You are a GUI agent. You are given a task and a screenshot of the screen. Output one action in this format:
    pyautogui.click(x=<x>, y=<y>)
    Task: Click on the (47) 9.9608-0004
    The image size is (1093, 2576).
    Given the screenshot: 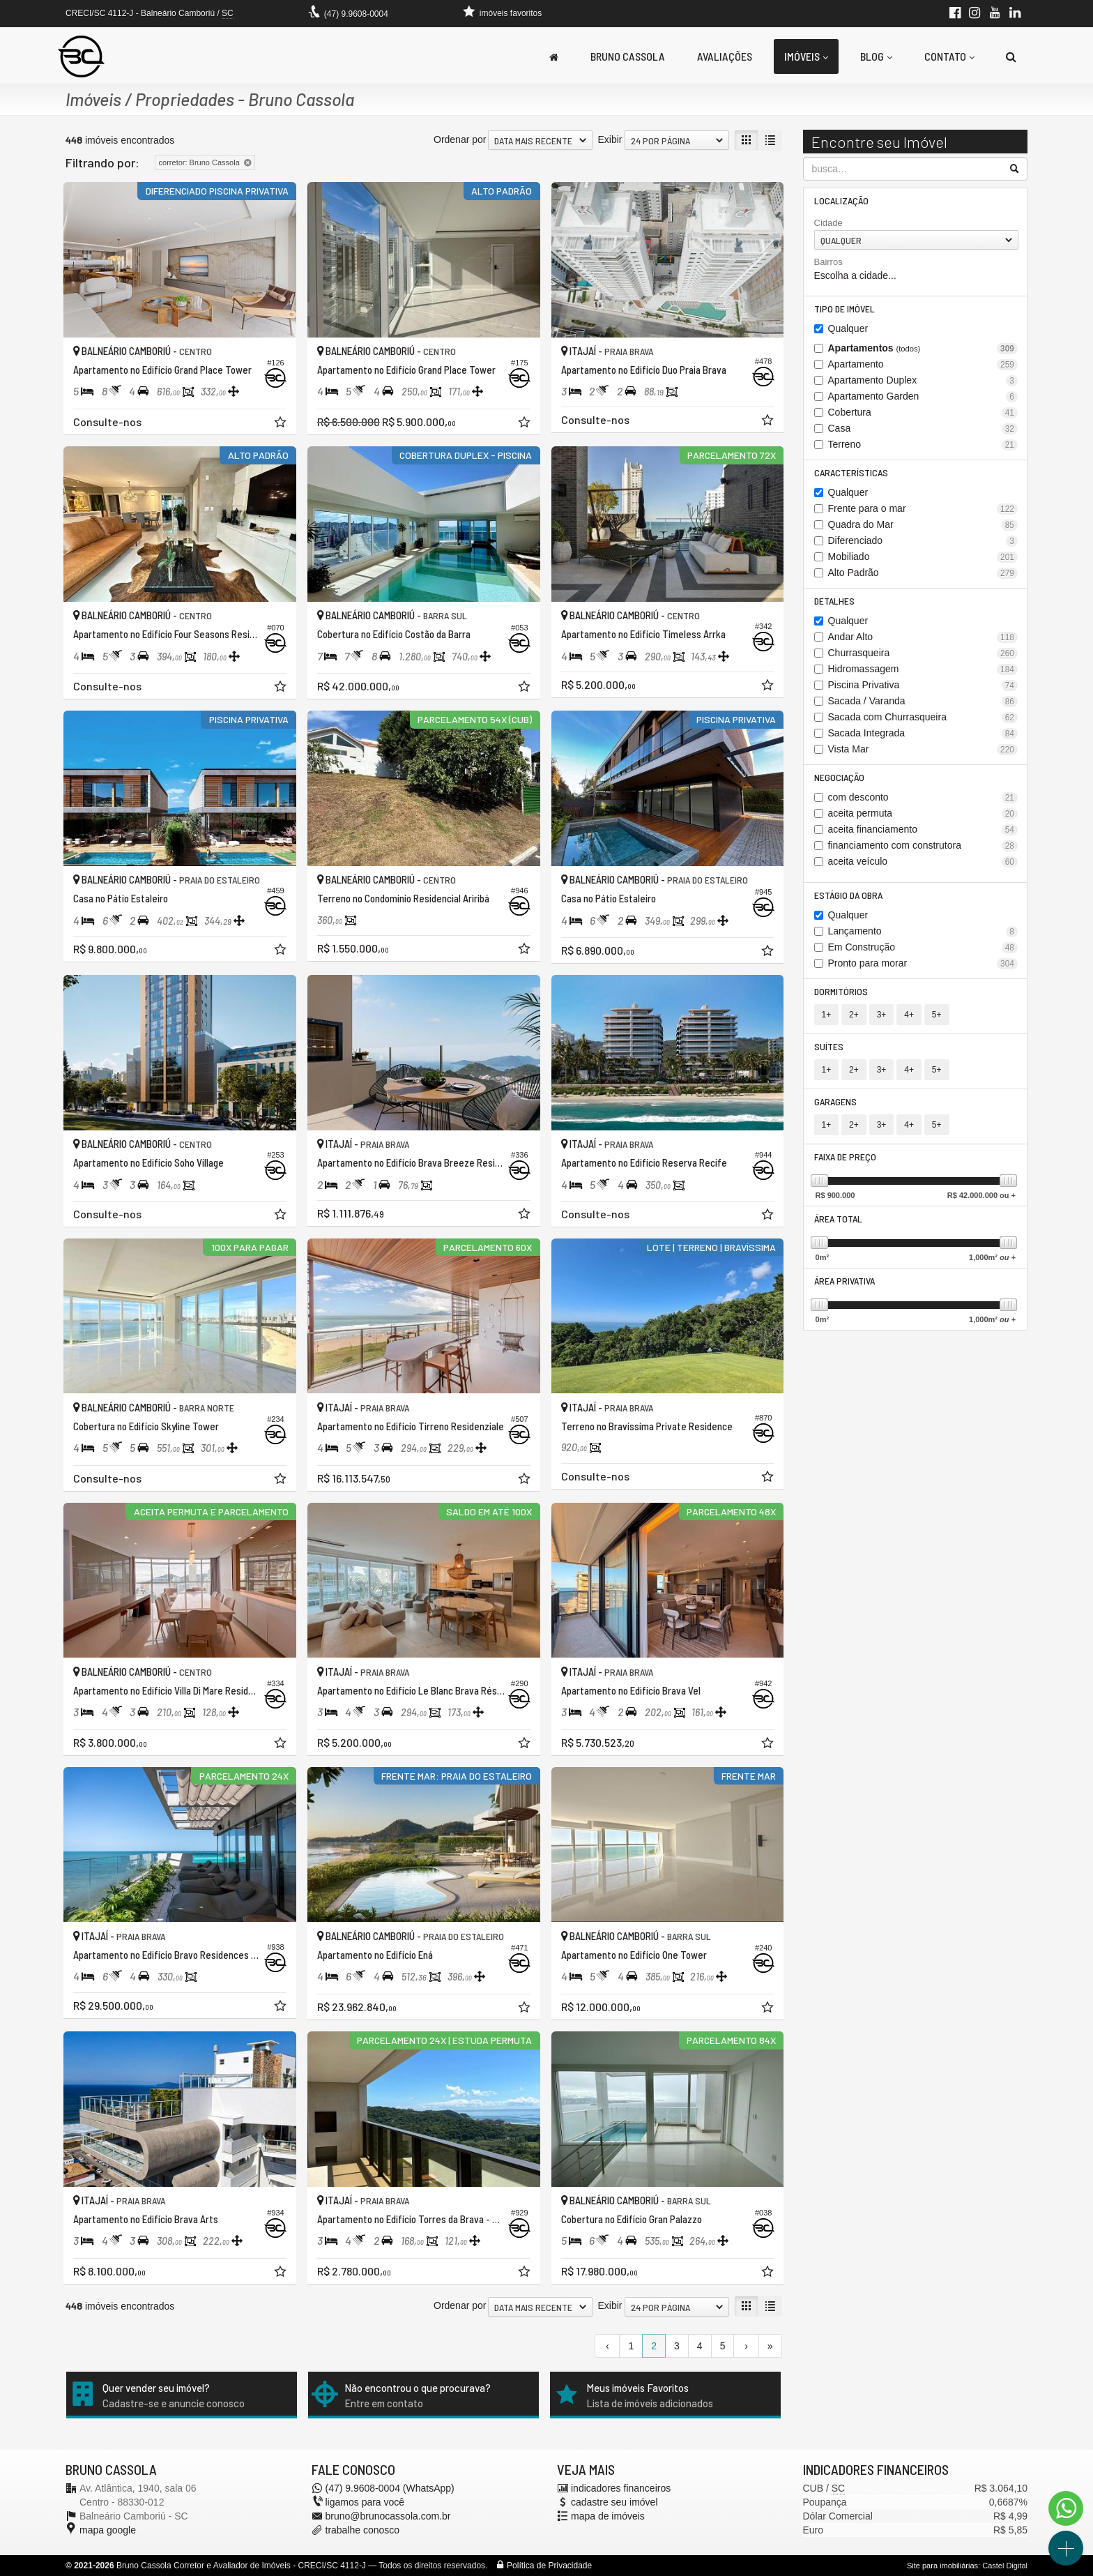 What is the action you would take?
    pyautogui.click(x=356, y=14)
    